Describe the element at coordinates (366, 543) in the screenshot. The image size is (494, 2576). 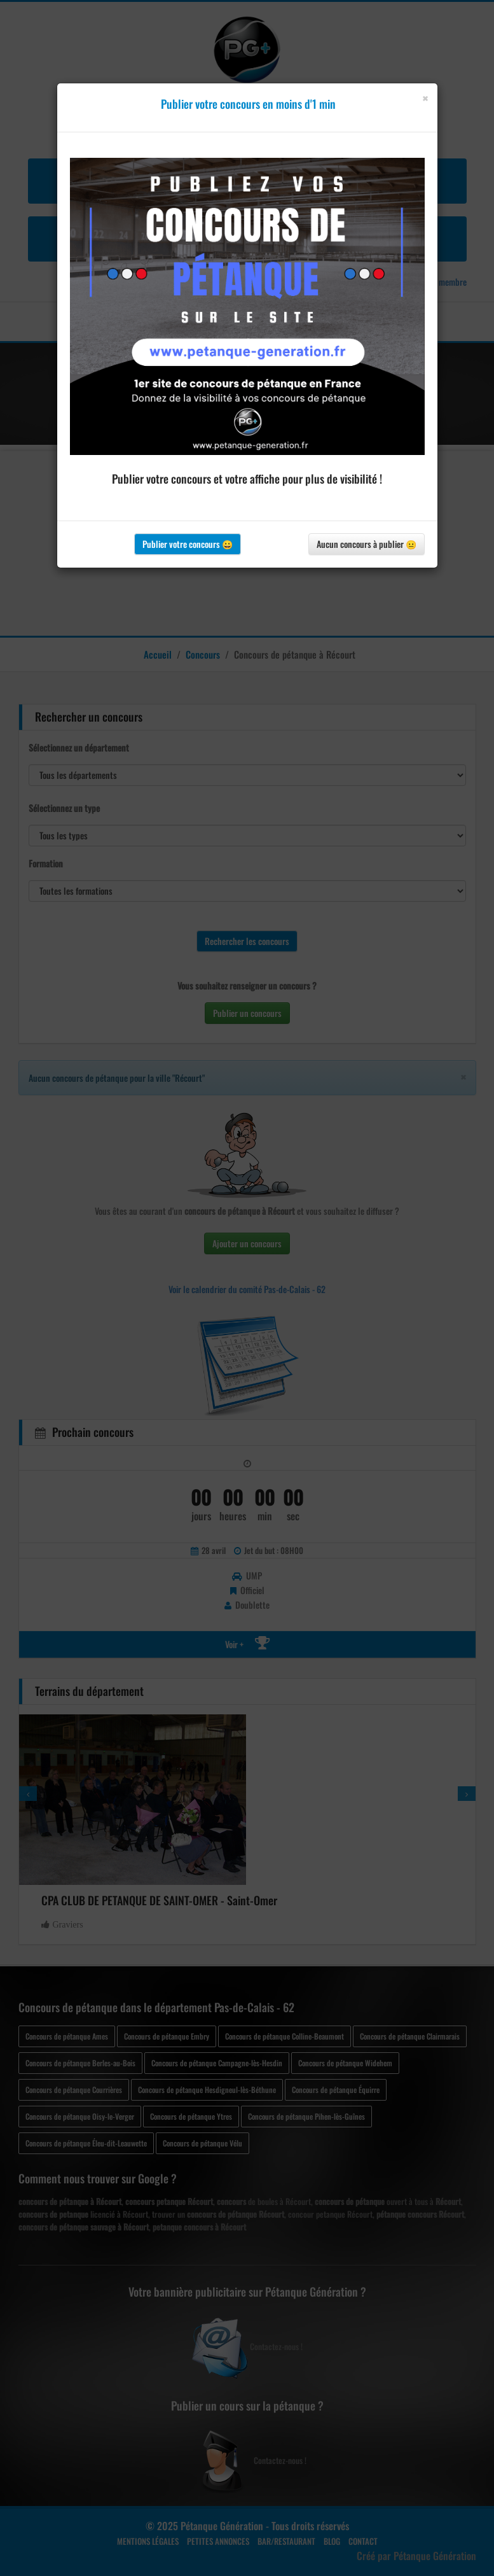
I see `Aucun concours à publier 😐` at that location.